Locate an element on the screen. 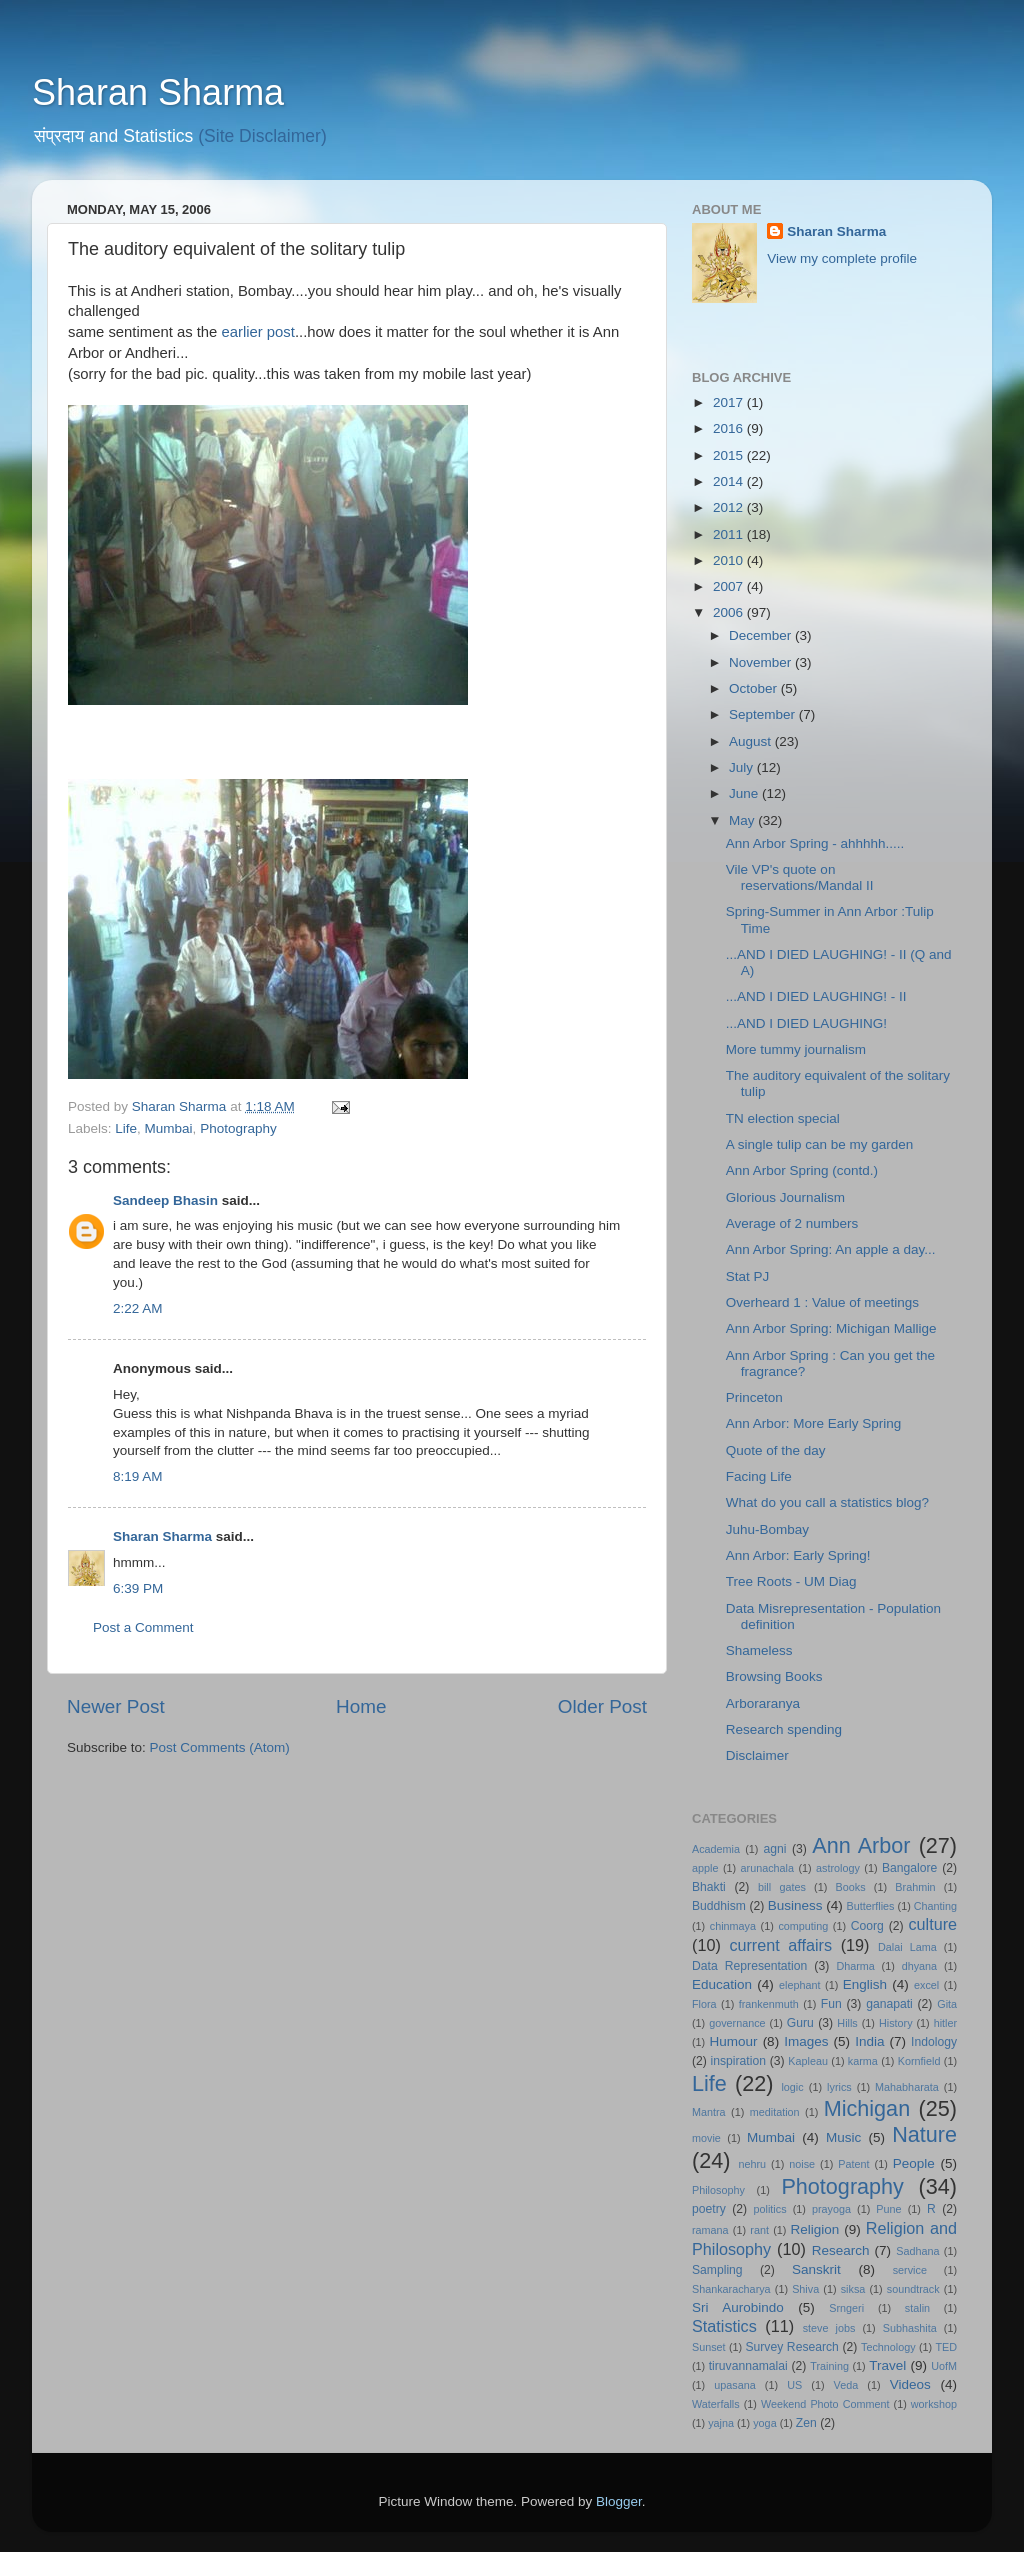 The image size is (1024, 2552). Facing Life is located at coordinates (759, 1476).